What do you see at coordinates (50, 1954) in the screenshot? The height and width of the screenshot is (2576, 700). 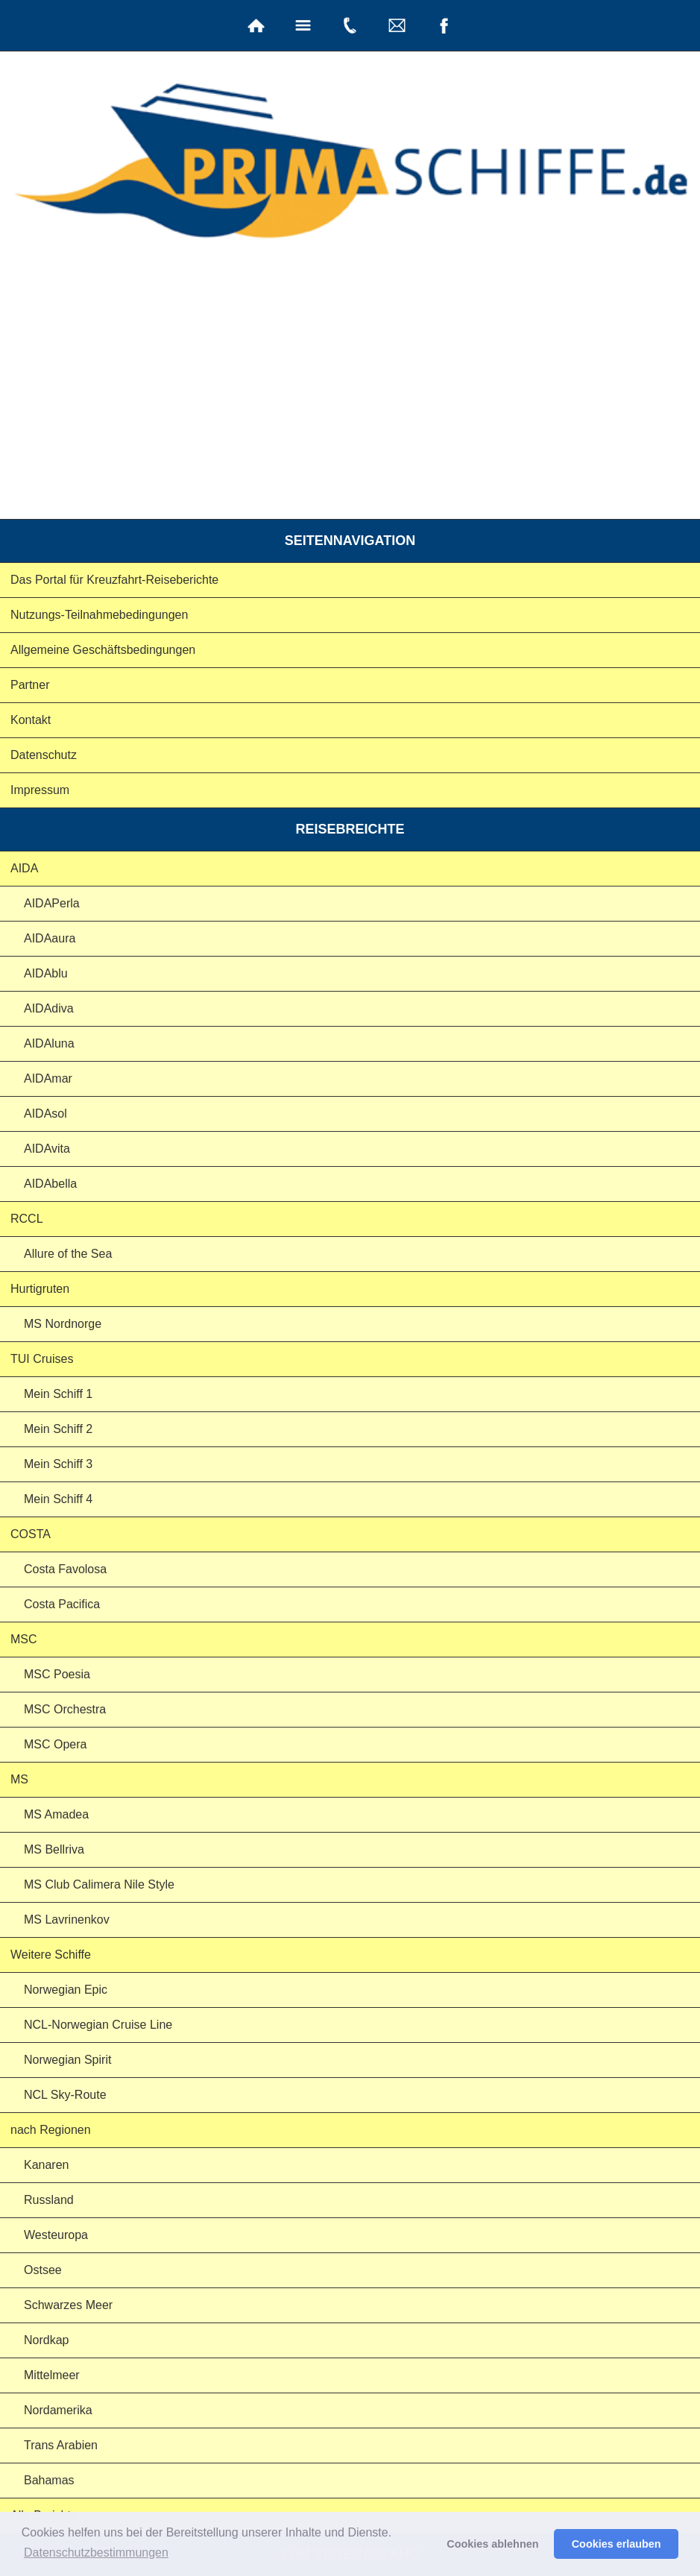 I see `Weitere Schiffe` at bounding box center [50, 1954].